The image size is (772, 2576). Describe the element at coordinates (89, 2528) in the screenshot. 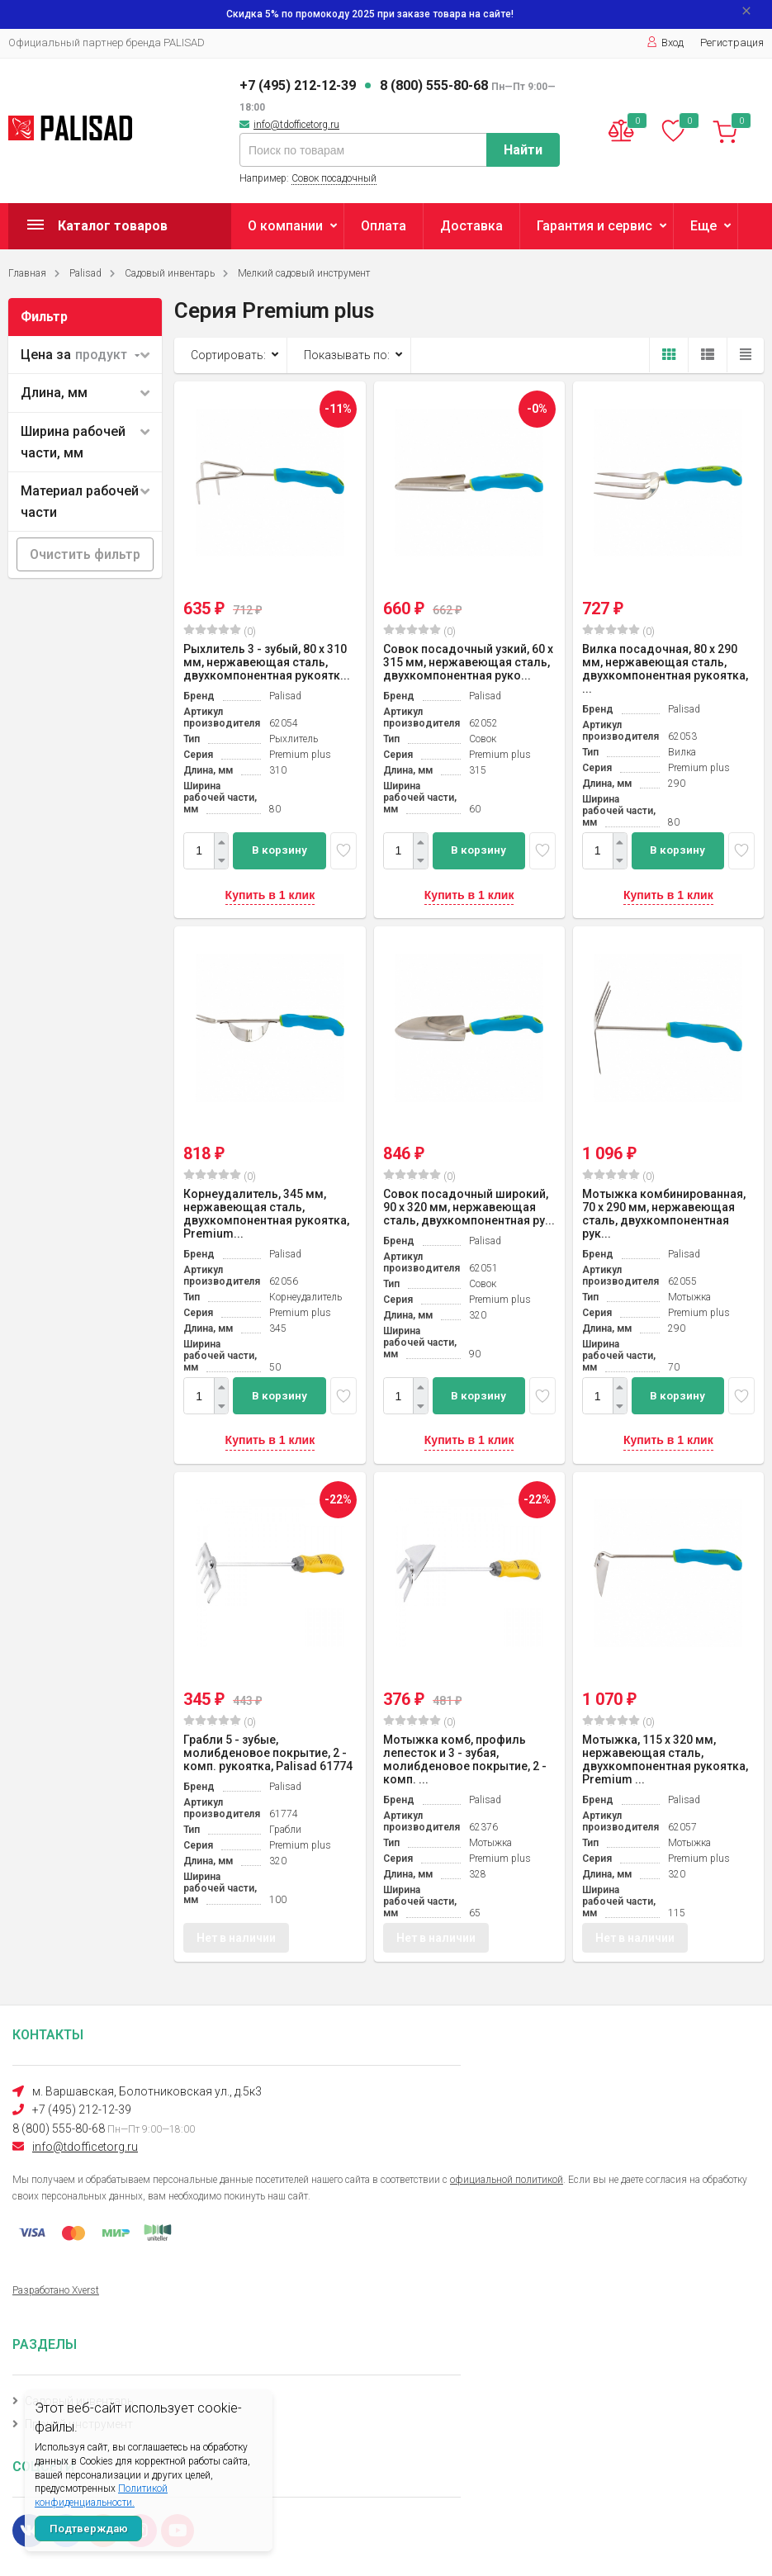

I see `Подтверждаю` at that location.